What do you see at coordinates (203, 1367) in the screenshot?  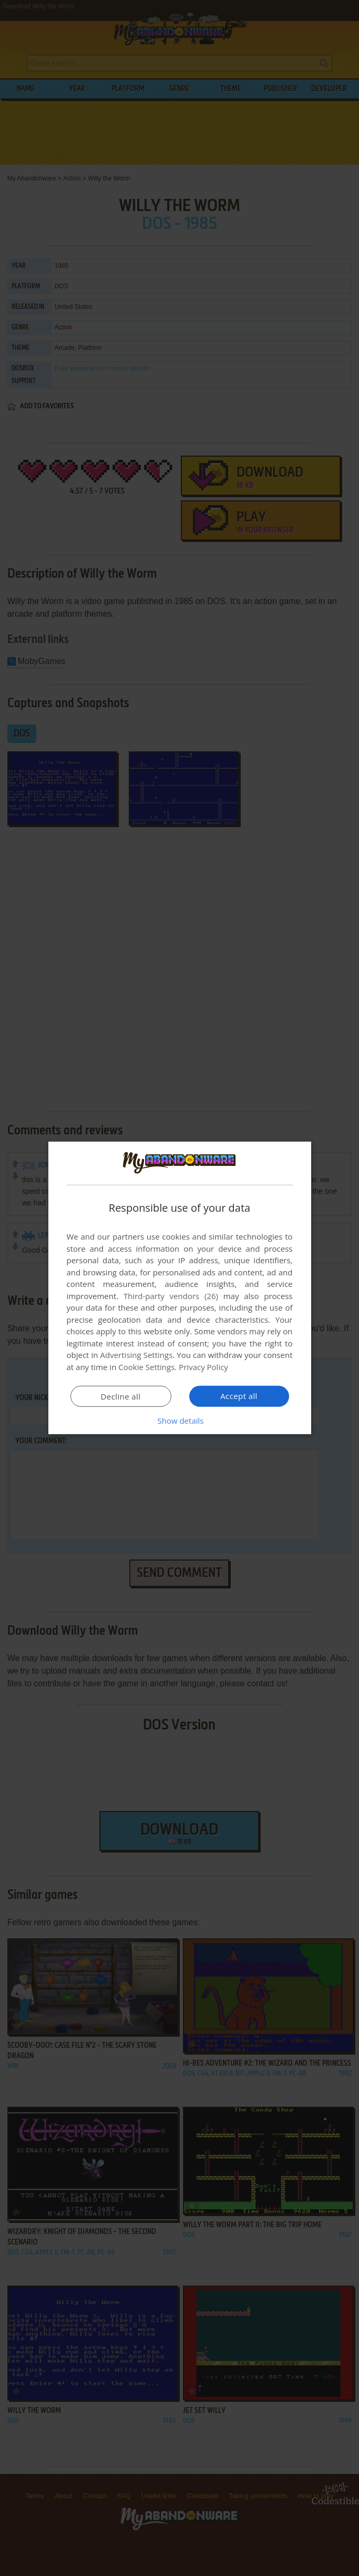 I see `Privacy Policy [Privacy Policy, opens a new window]` at bounding box center [203, 1367].